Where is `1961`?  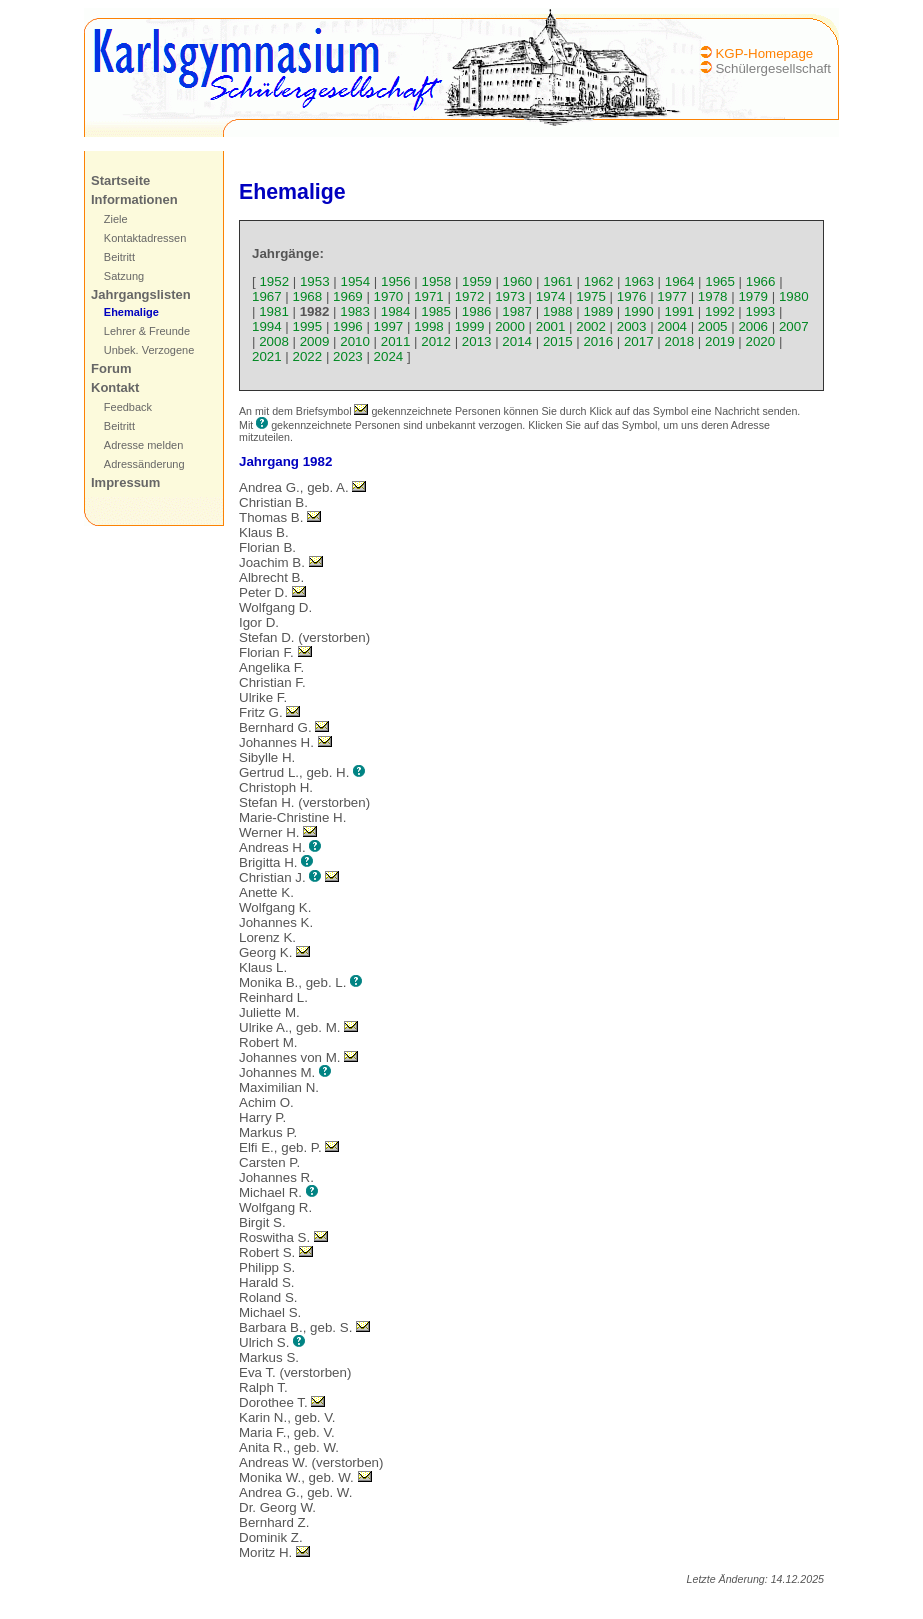
1961 is located at coordinates (558, 281).